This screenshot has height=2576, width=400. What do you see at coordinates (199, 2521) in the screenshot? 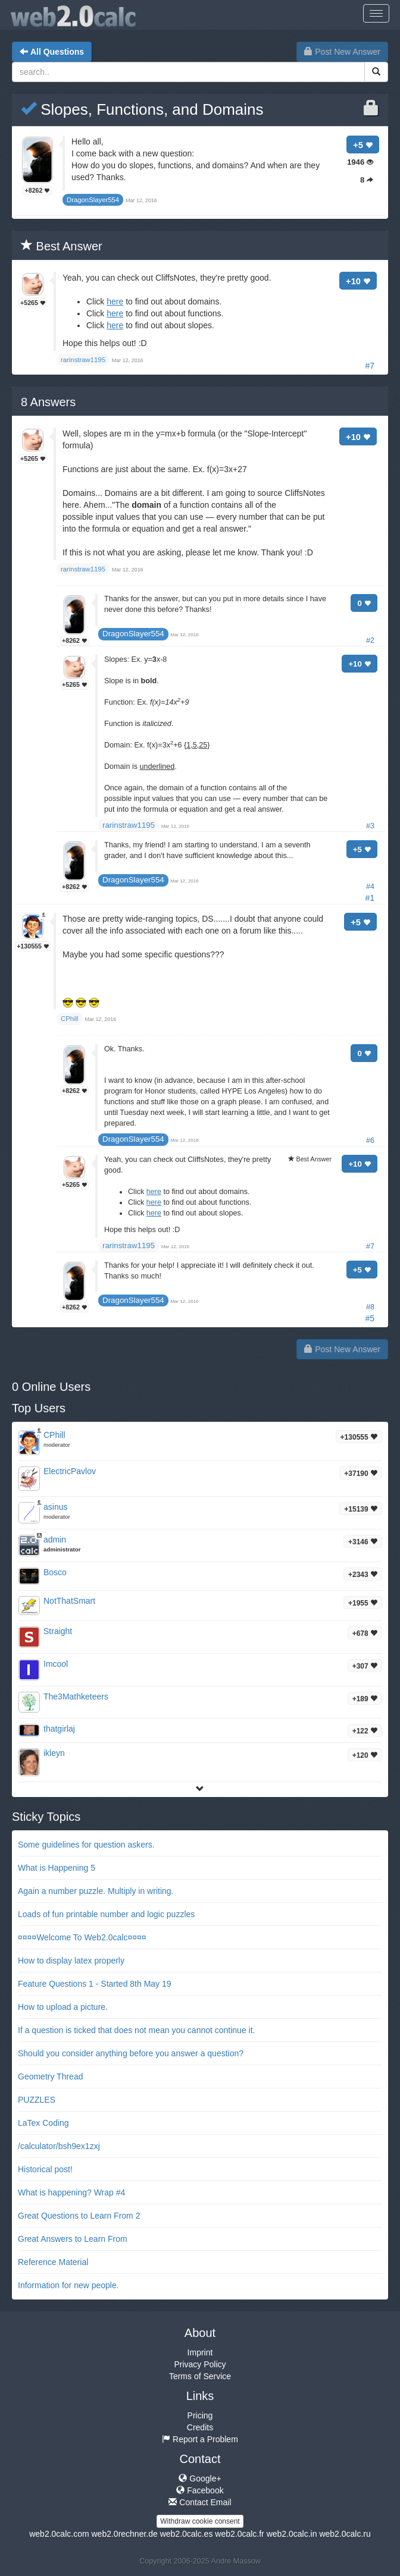
I see `Withdraw cookie consent` at bounding box center [199, 2521].